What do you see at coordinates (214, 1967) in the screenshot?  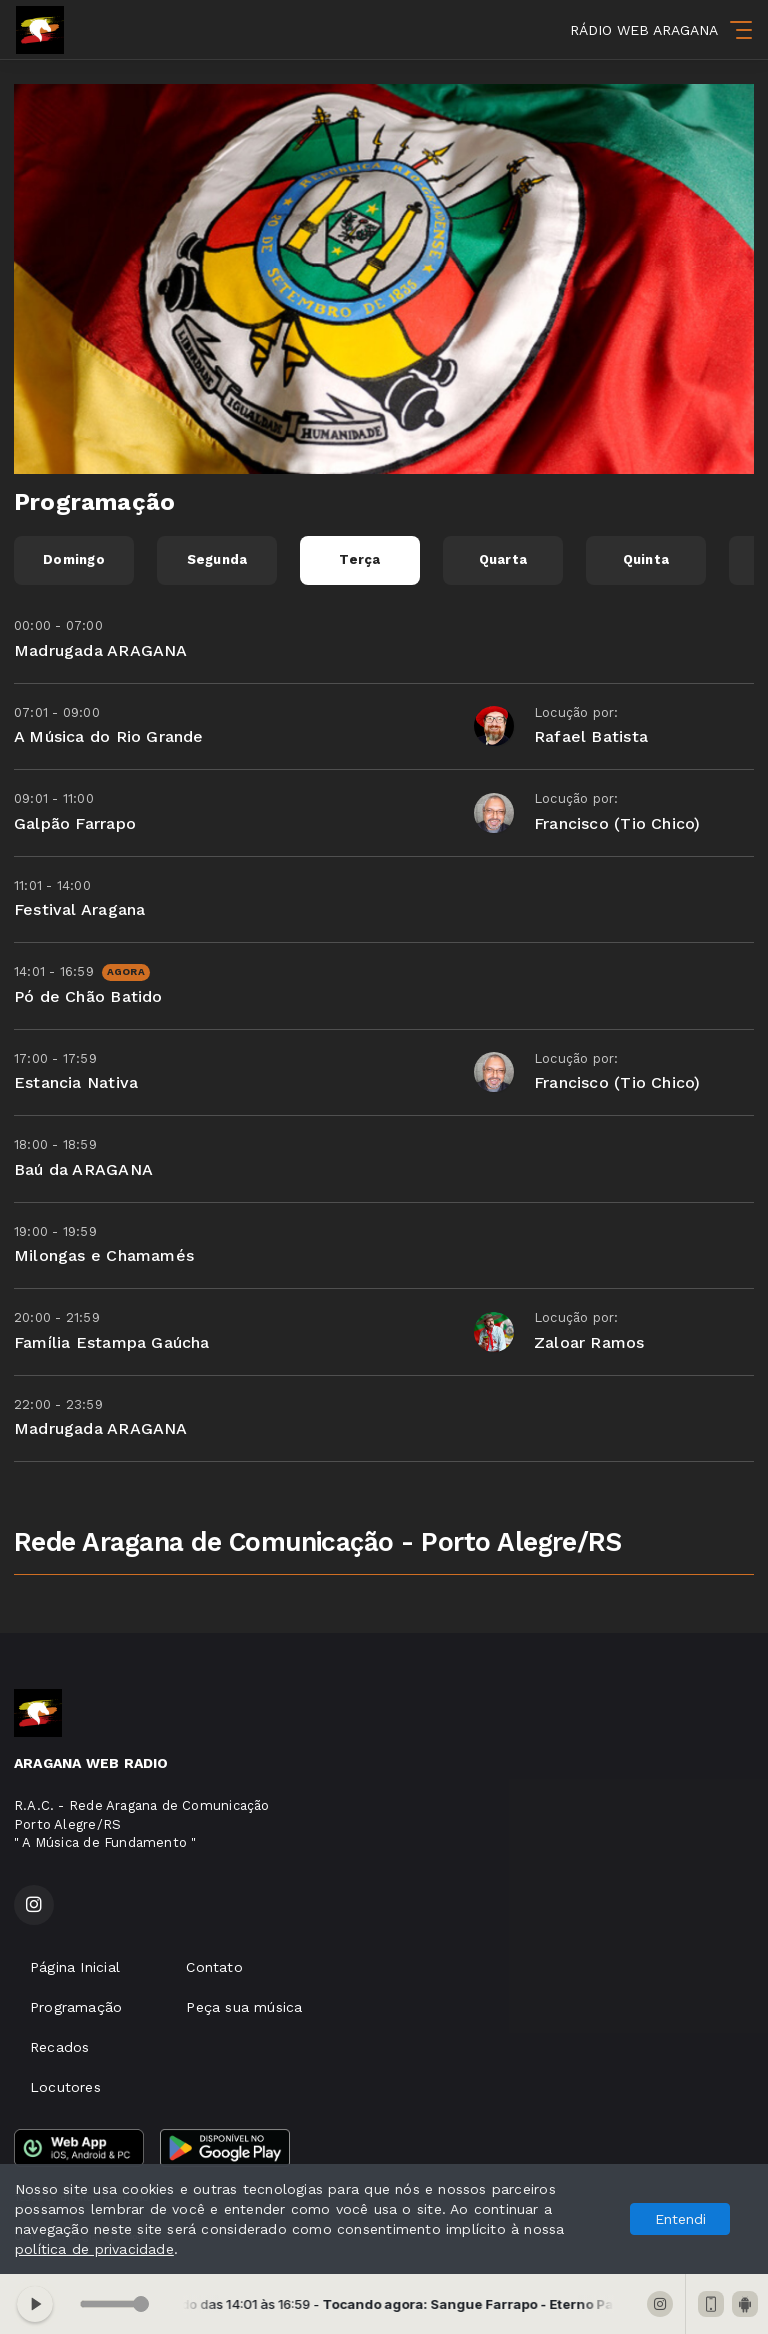 I see `Contato` at bounding box center [214, 1967].